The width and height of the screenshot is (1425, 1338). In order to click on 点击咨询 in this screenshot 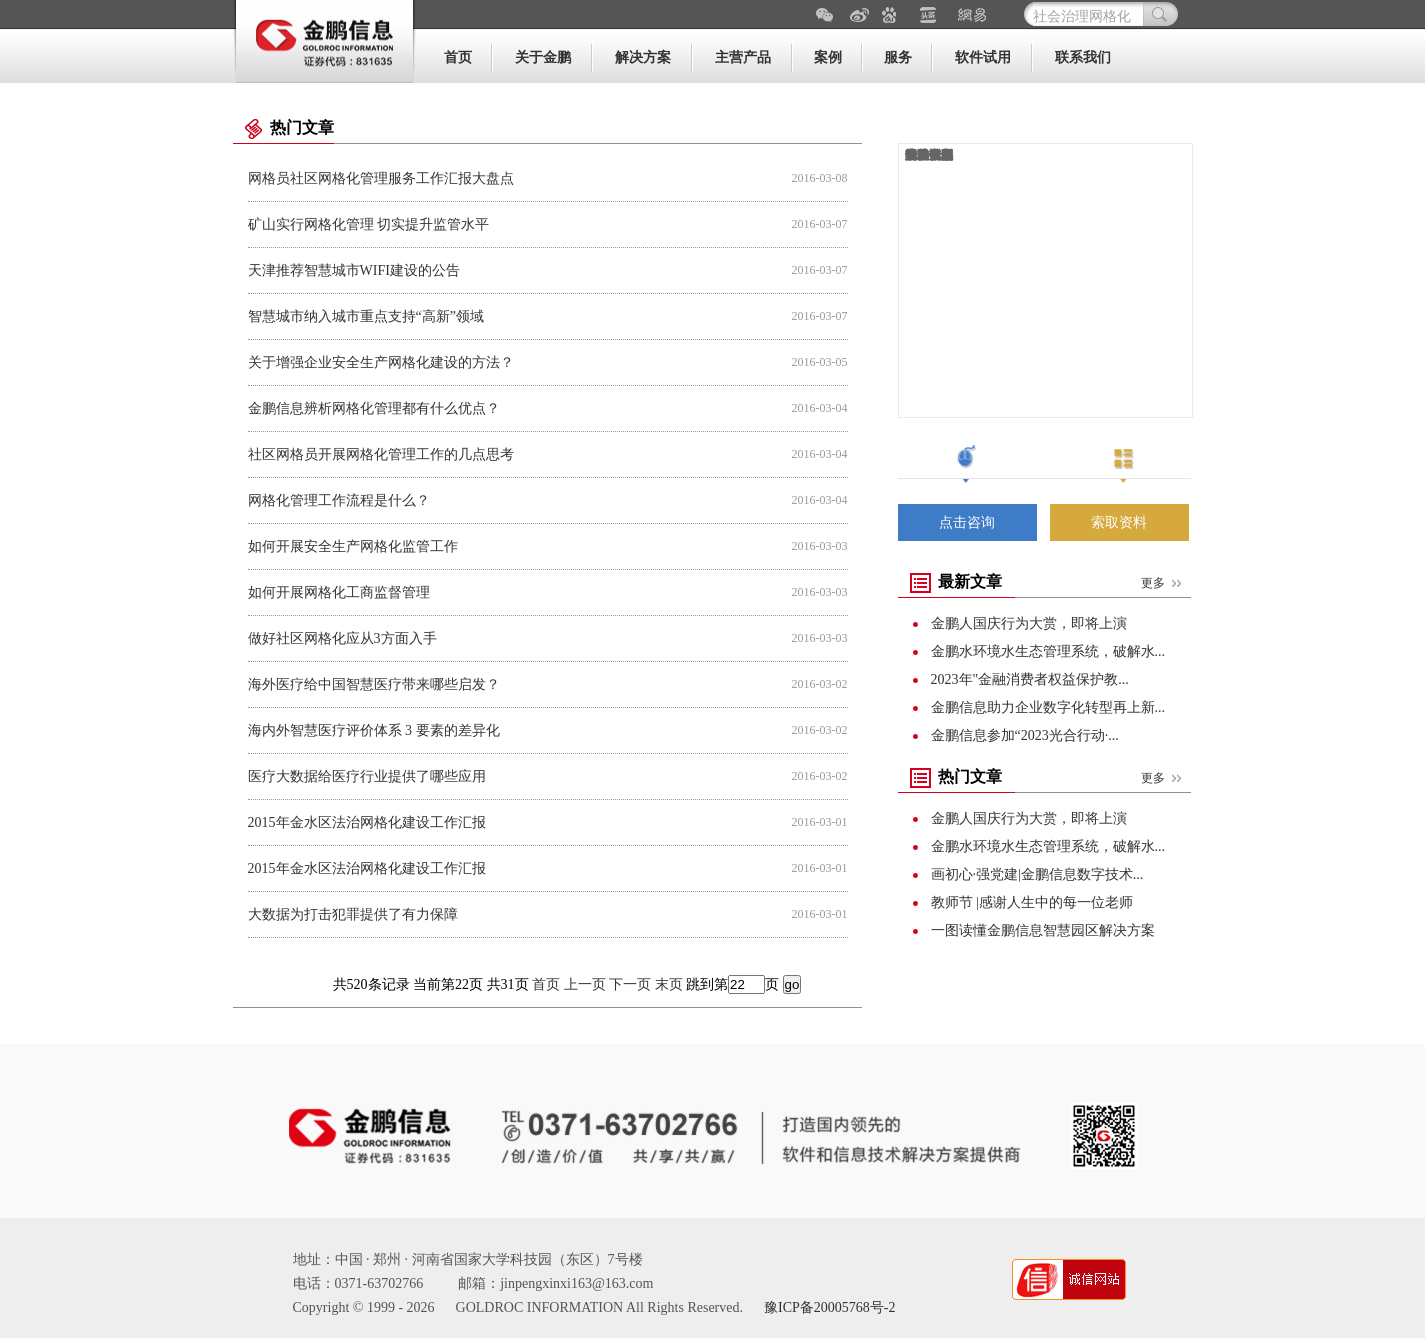, I will do `click(967, 522)`.